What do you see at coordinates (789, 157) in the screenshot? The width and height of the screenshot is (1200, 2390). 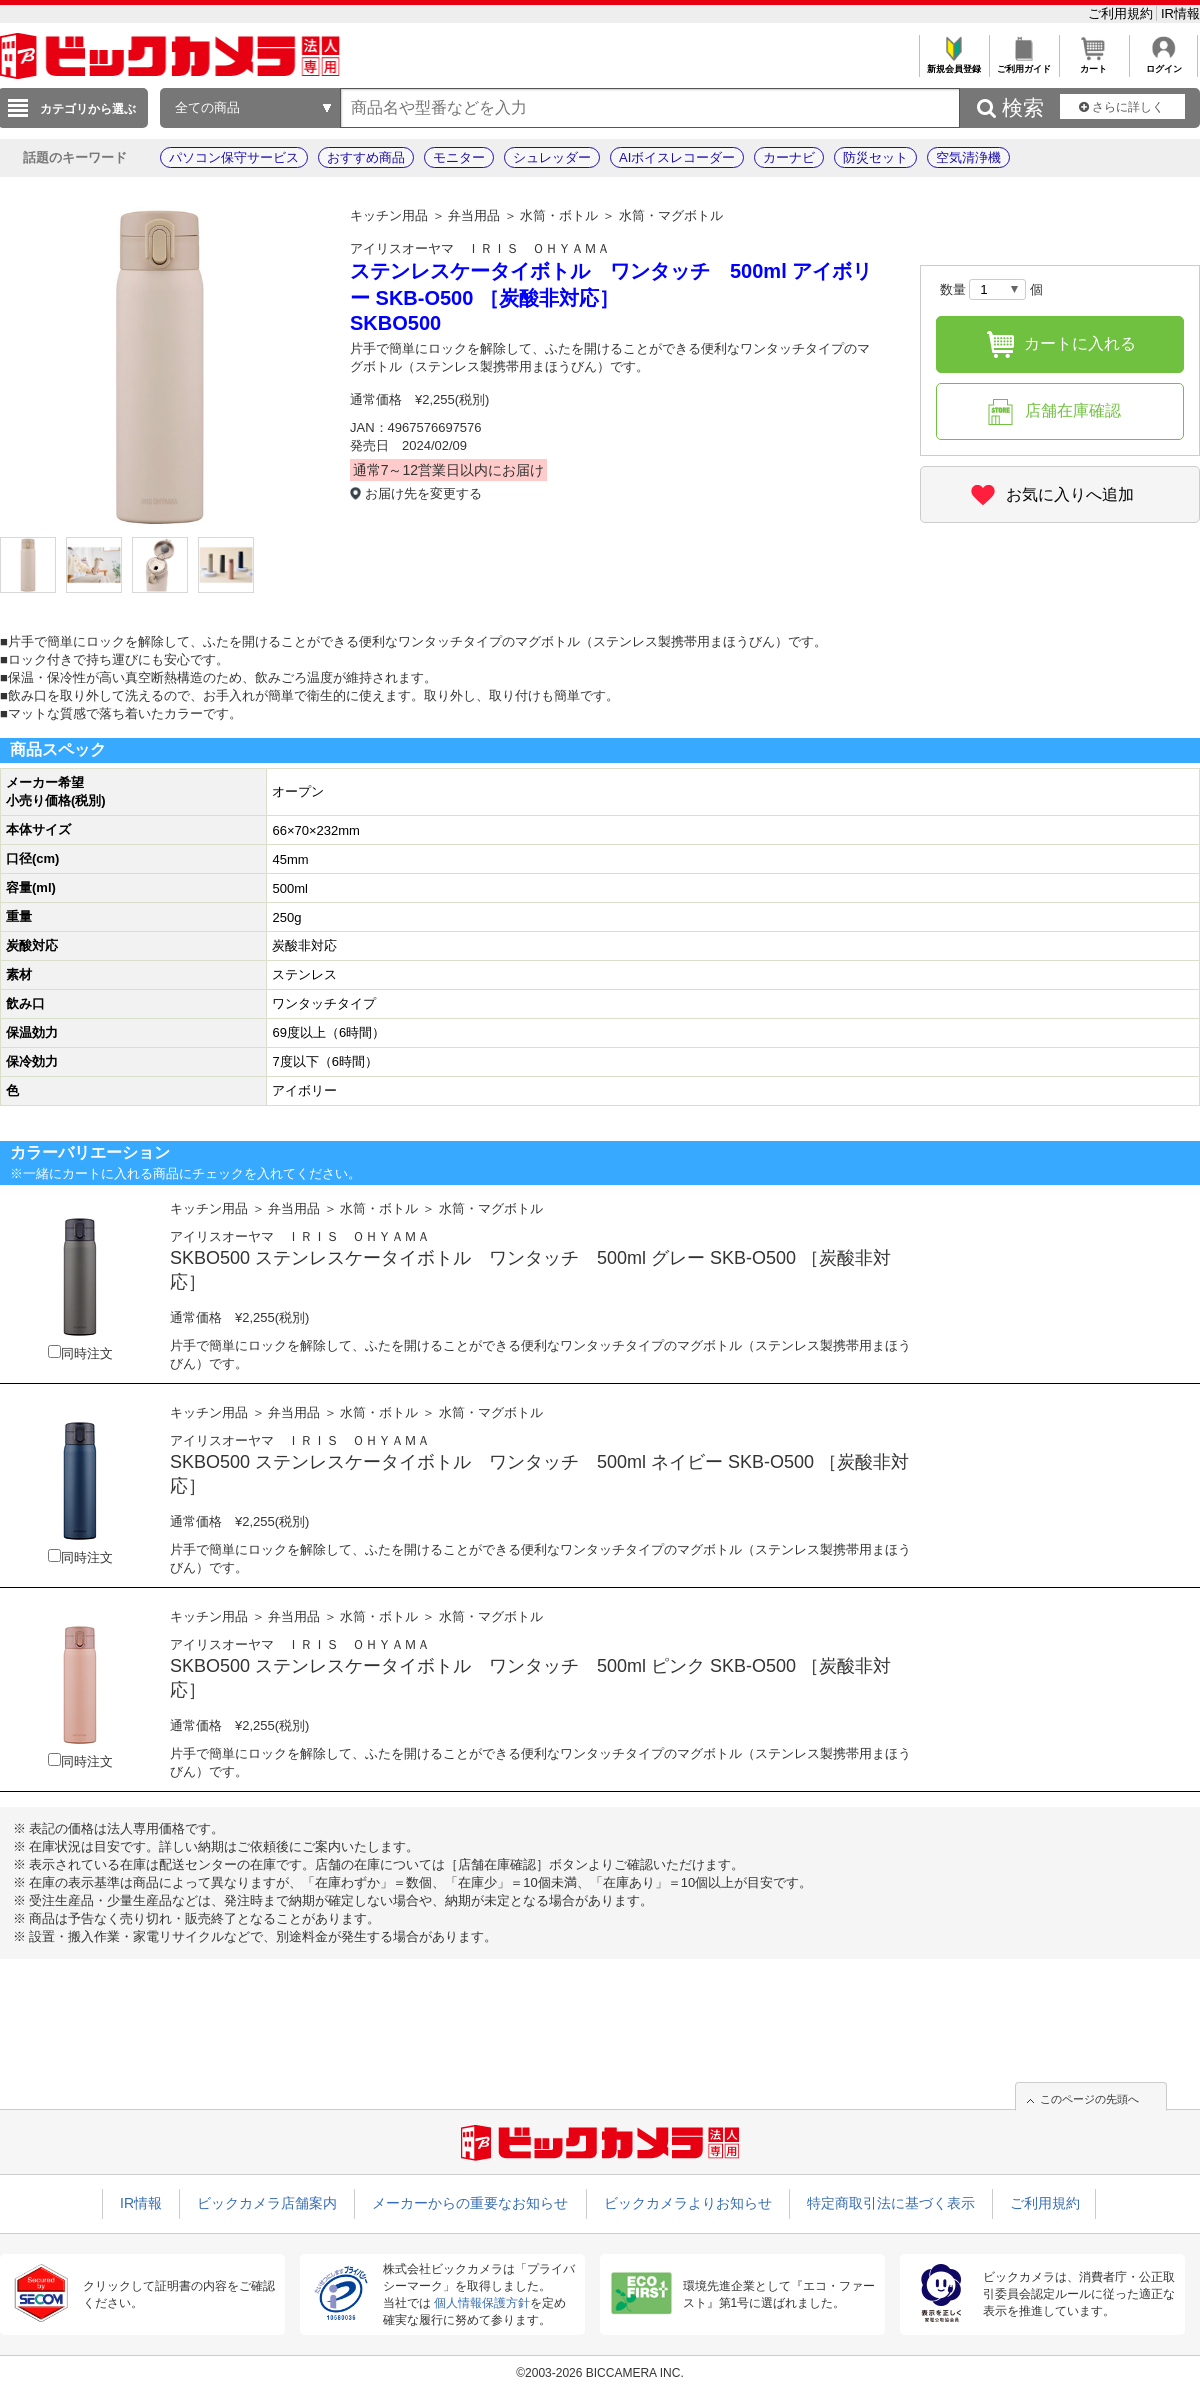 I see `カーナビ` at bounding box center [789, 157].